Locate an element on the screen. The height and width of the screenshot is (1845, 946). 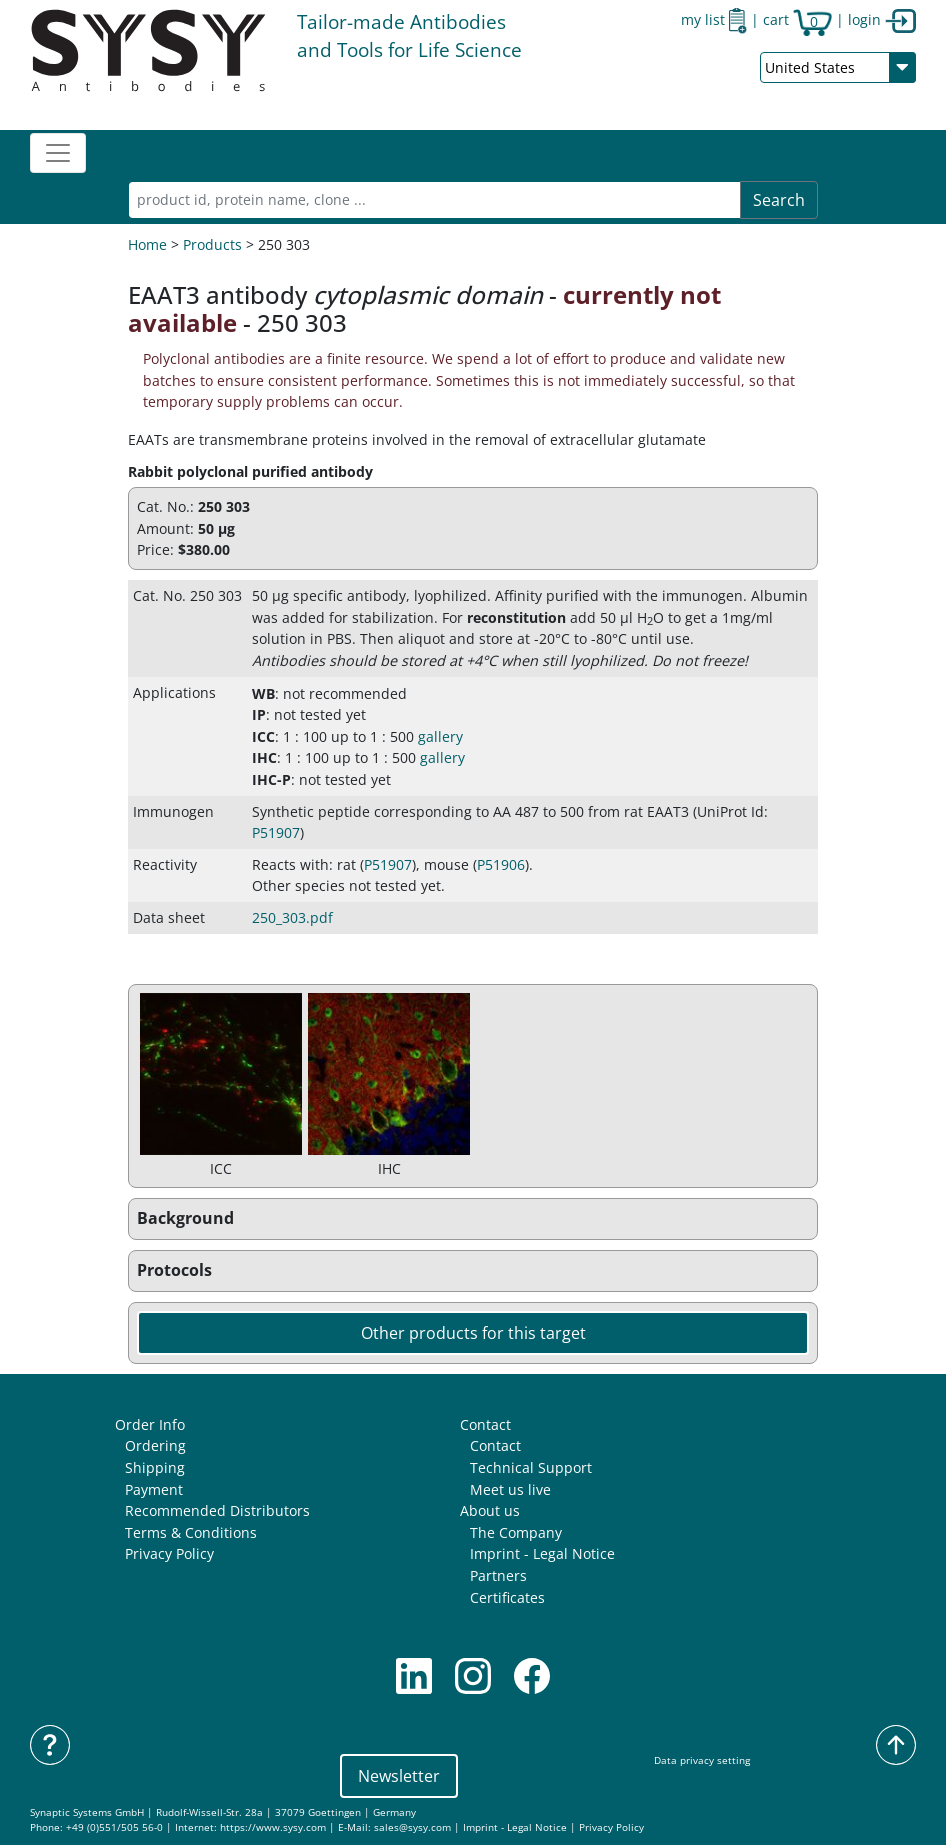
Data privacy setting is located at coordinates (702, 1760).